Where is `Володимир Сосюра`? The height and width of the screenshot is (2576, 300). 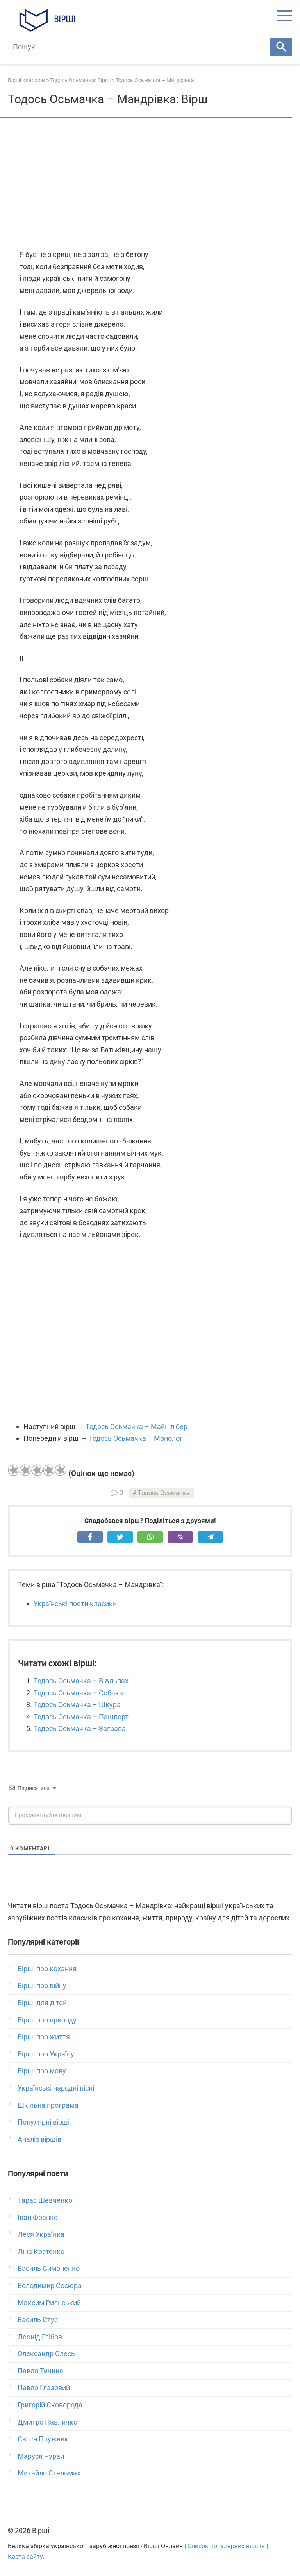
Володимир Сосюра is located at coordinates (50, 2285).